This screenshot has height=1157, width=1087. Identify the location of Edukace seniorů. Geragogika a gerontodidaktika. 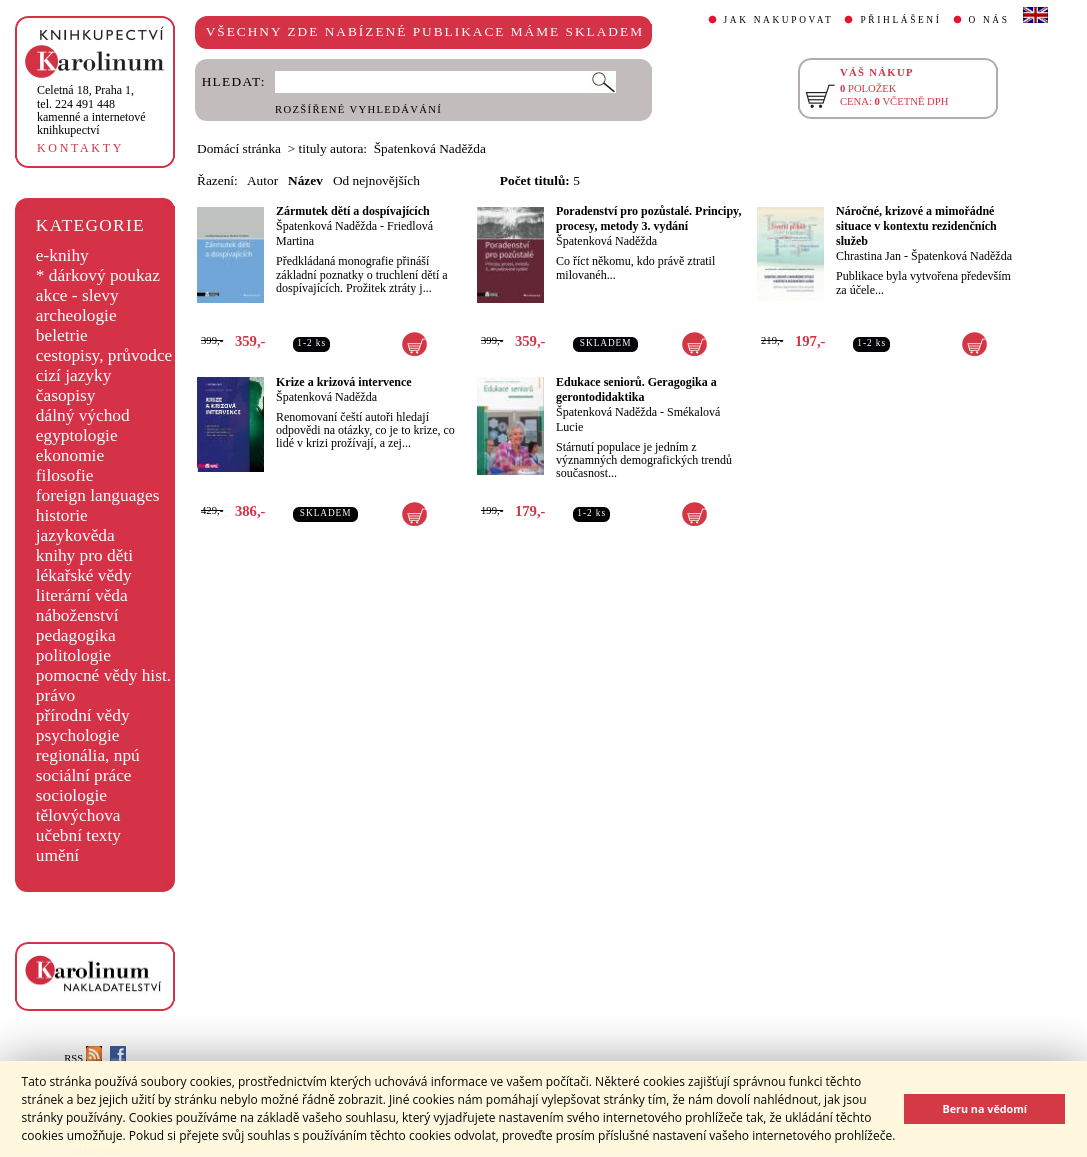
(636, 389).